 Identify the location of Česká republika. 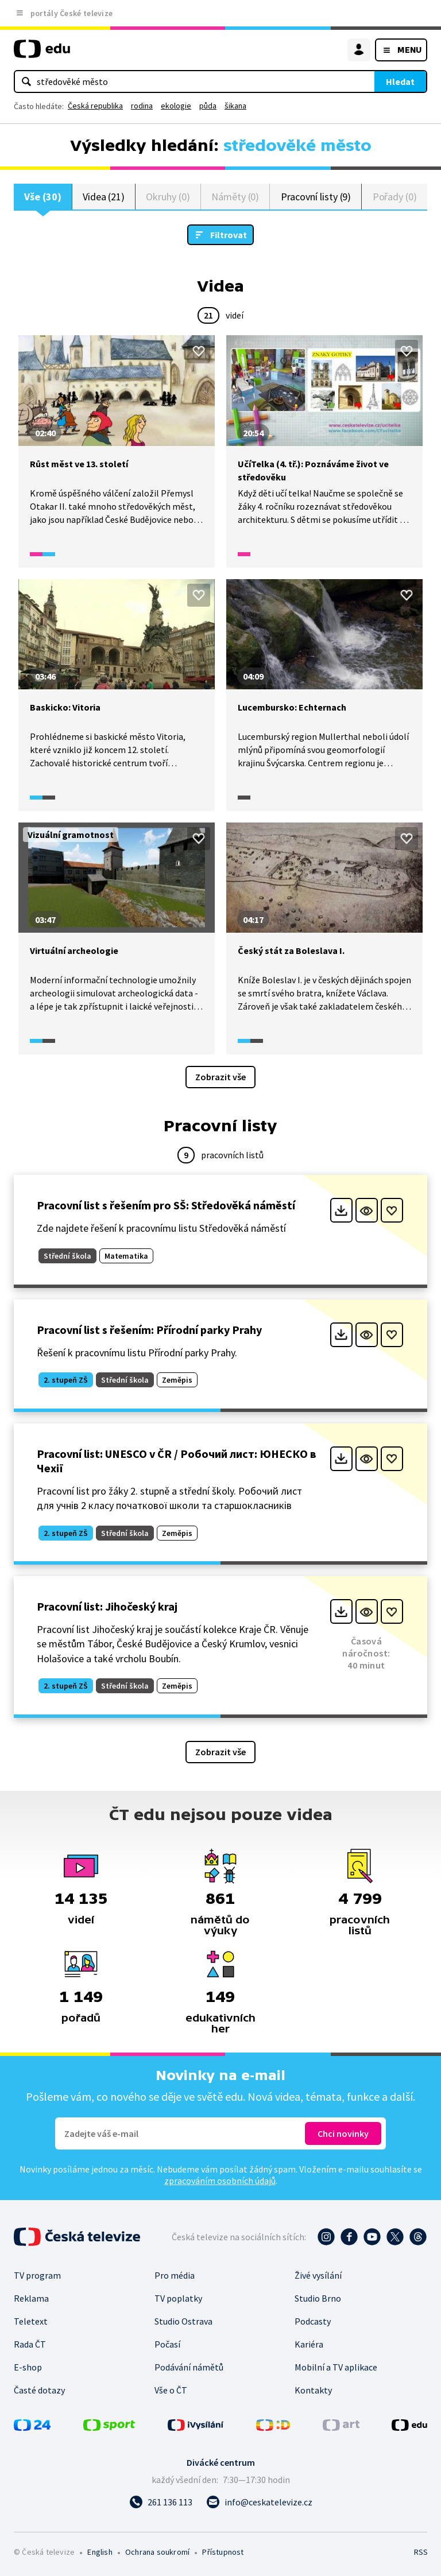
(95, 105).